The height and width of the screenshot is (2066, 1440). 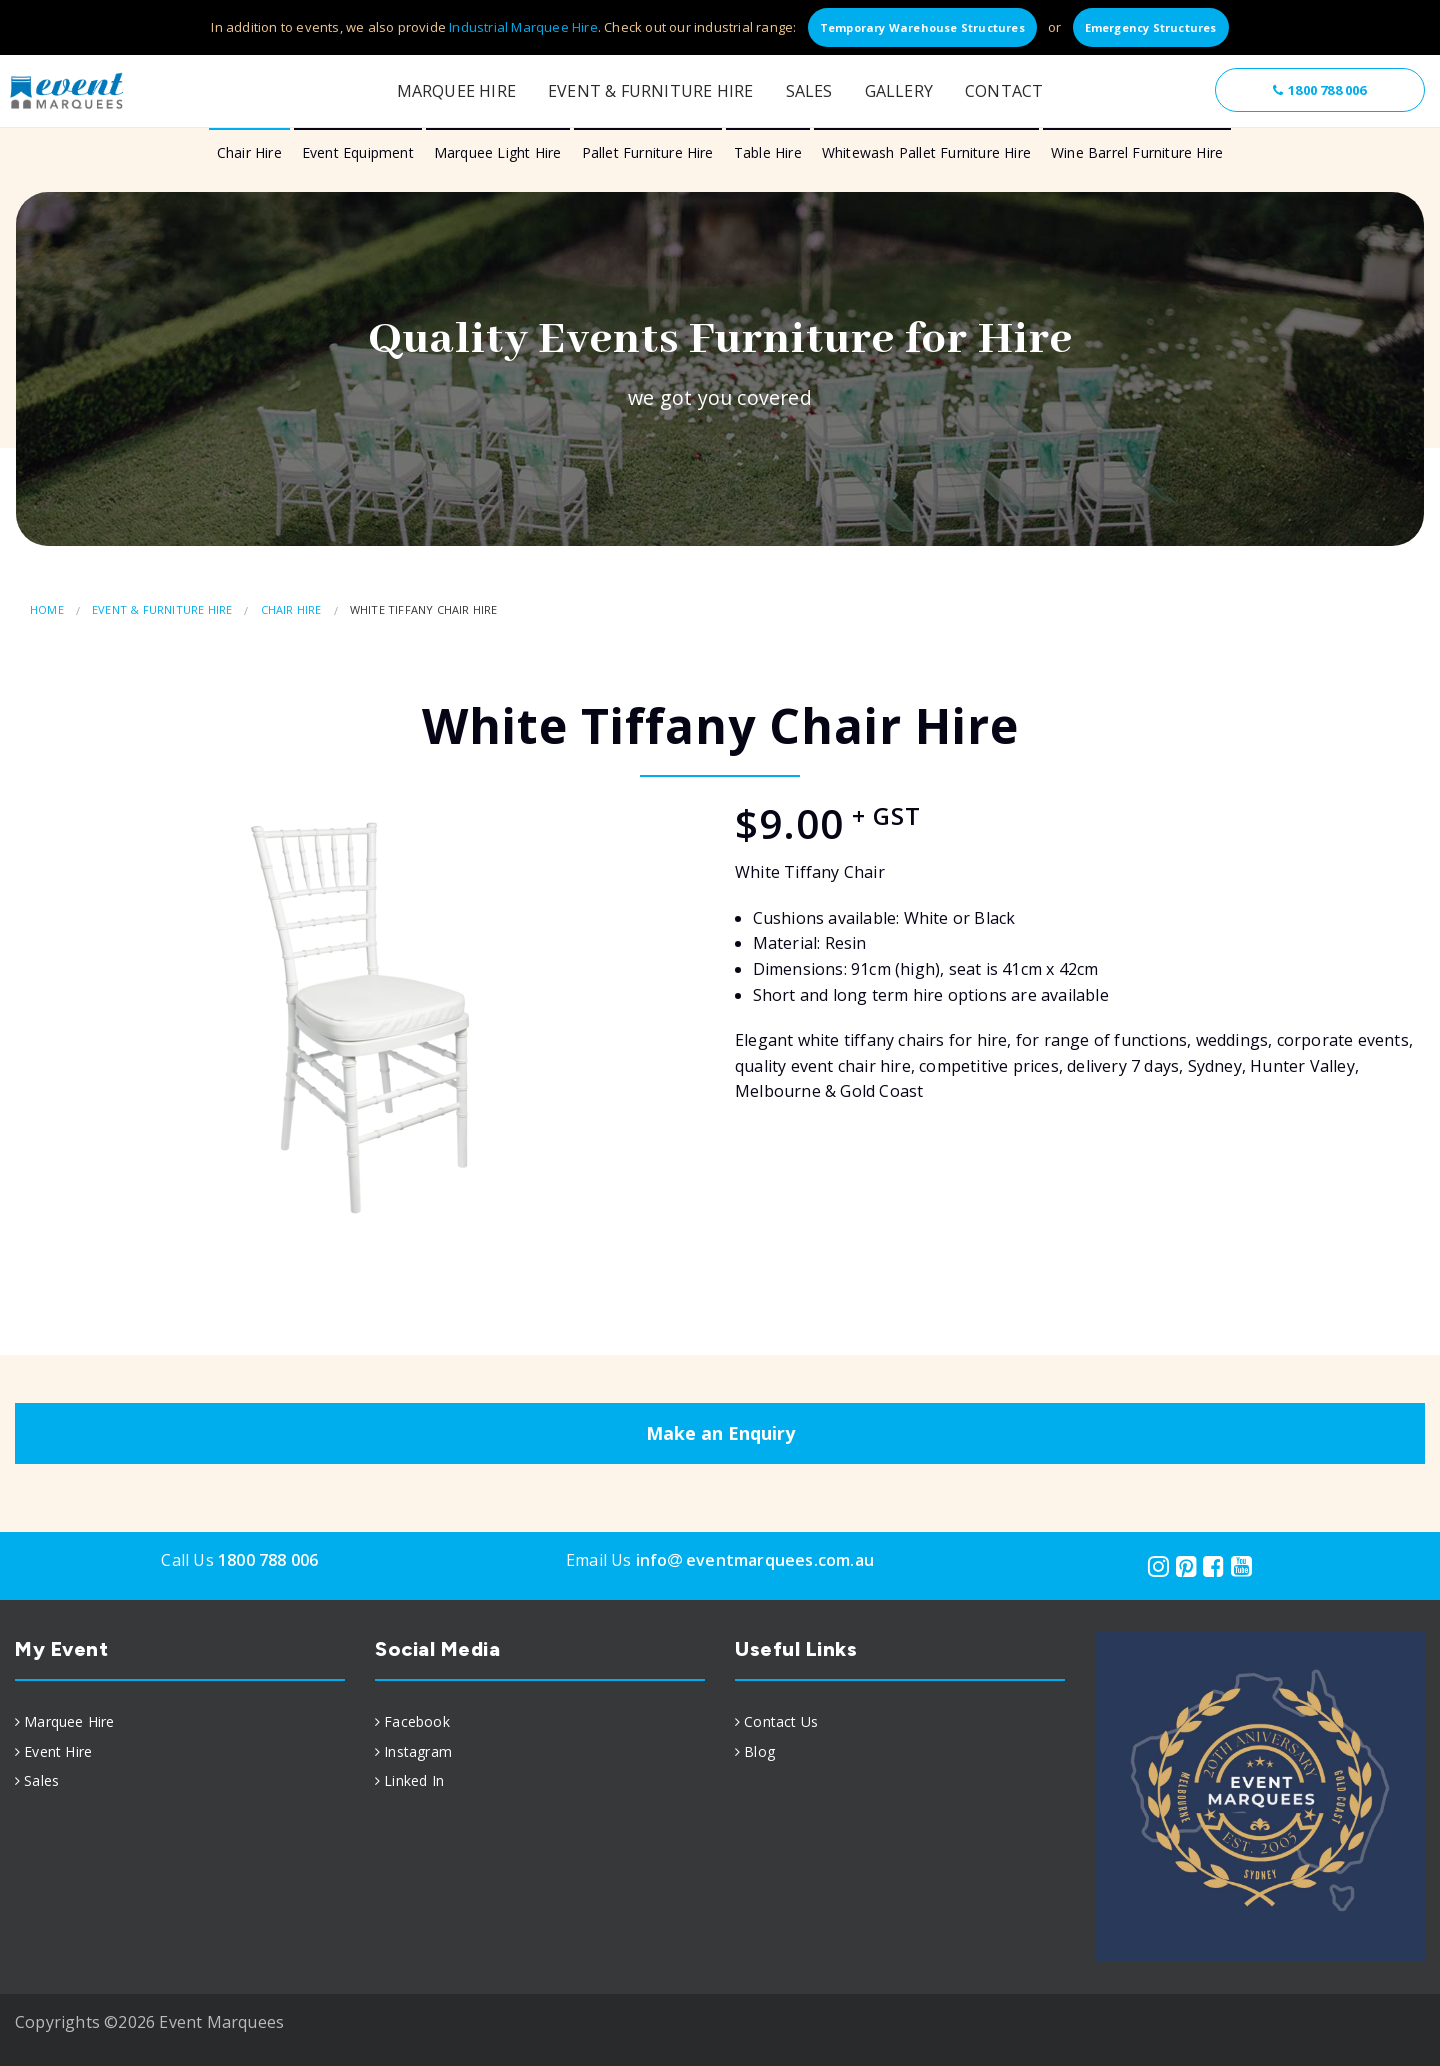 I want to click on [menuitem], so click(x=180, y=1722).